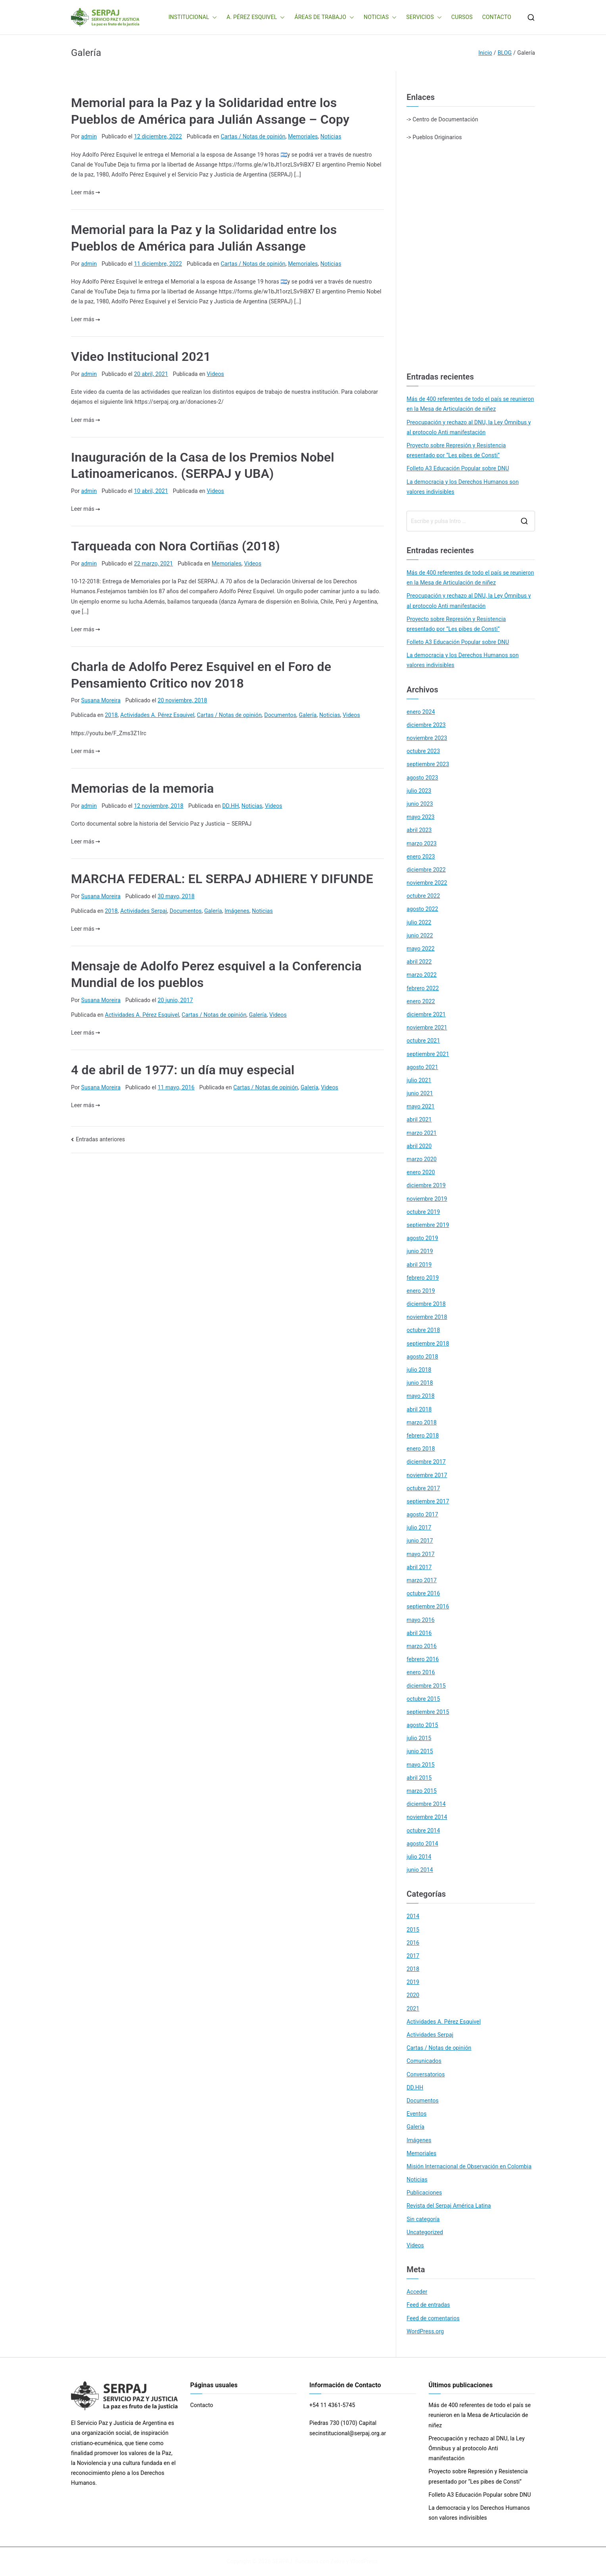 Image resolution: width=606 pixels, height=2576 pixels. Describe the element at coordinates (157, 715) in the screenshot. I see `Actividades A. Pérez Esquivel` at that location.